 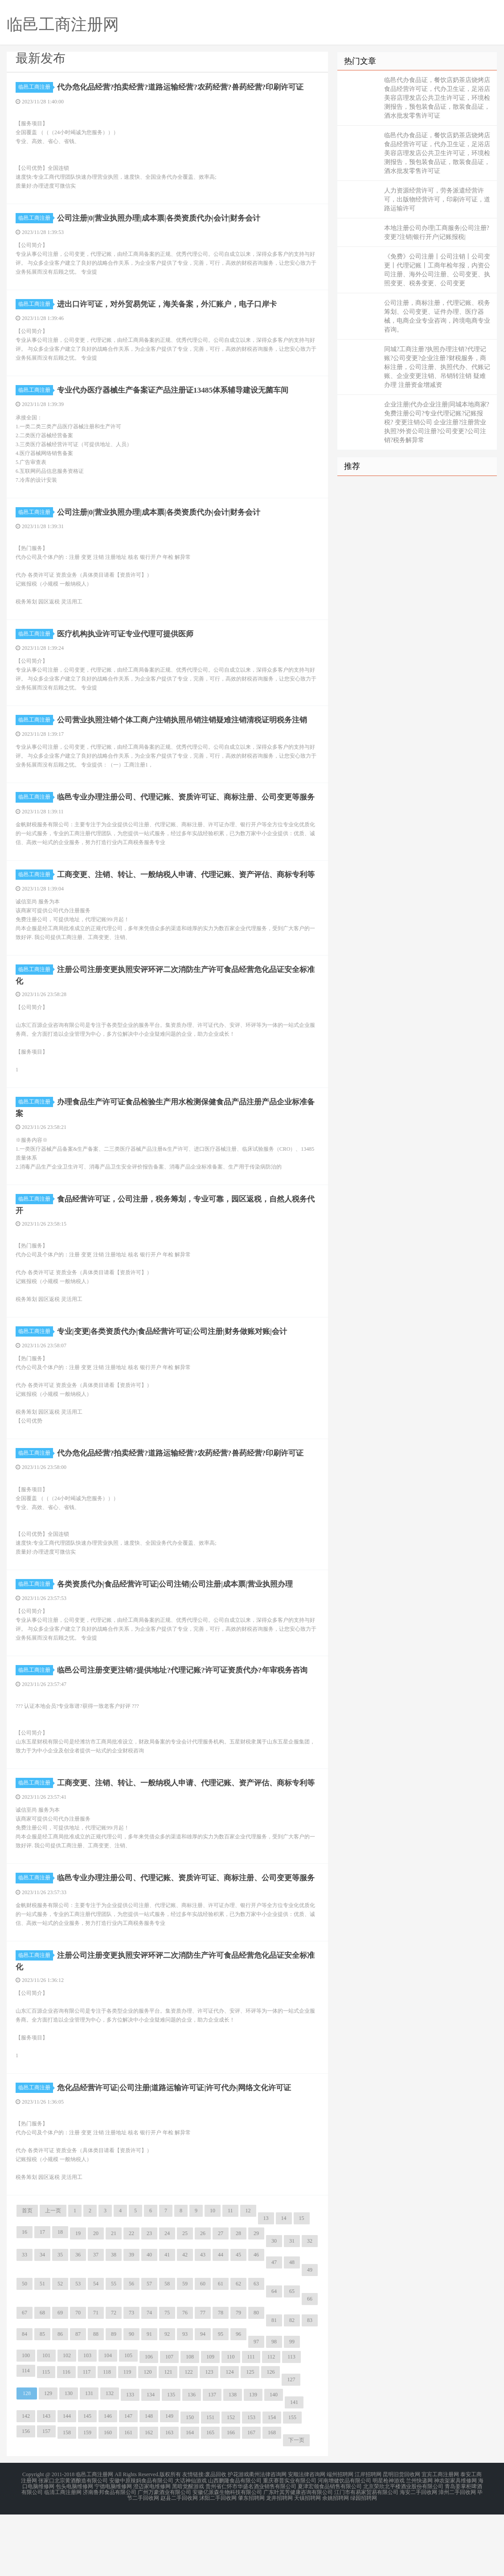 I want to click on 41, so click(x=167, y=2319).